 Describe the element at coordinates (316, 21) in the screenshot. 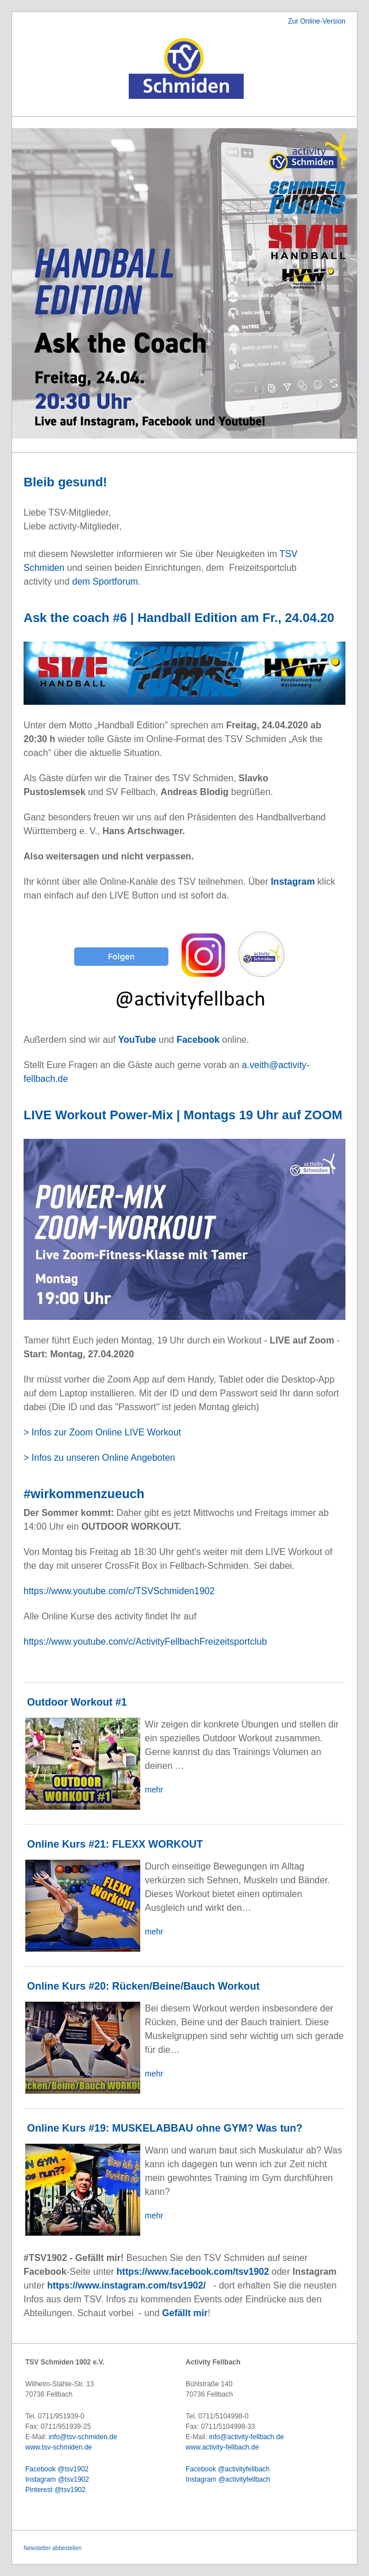

I see `Zur Online-Version` at that location.